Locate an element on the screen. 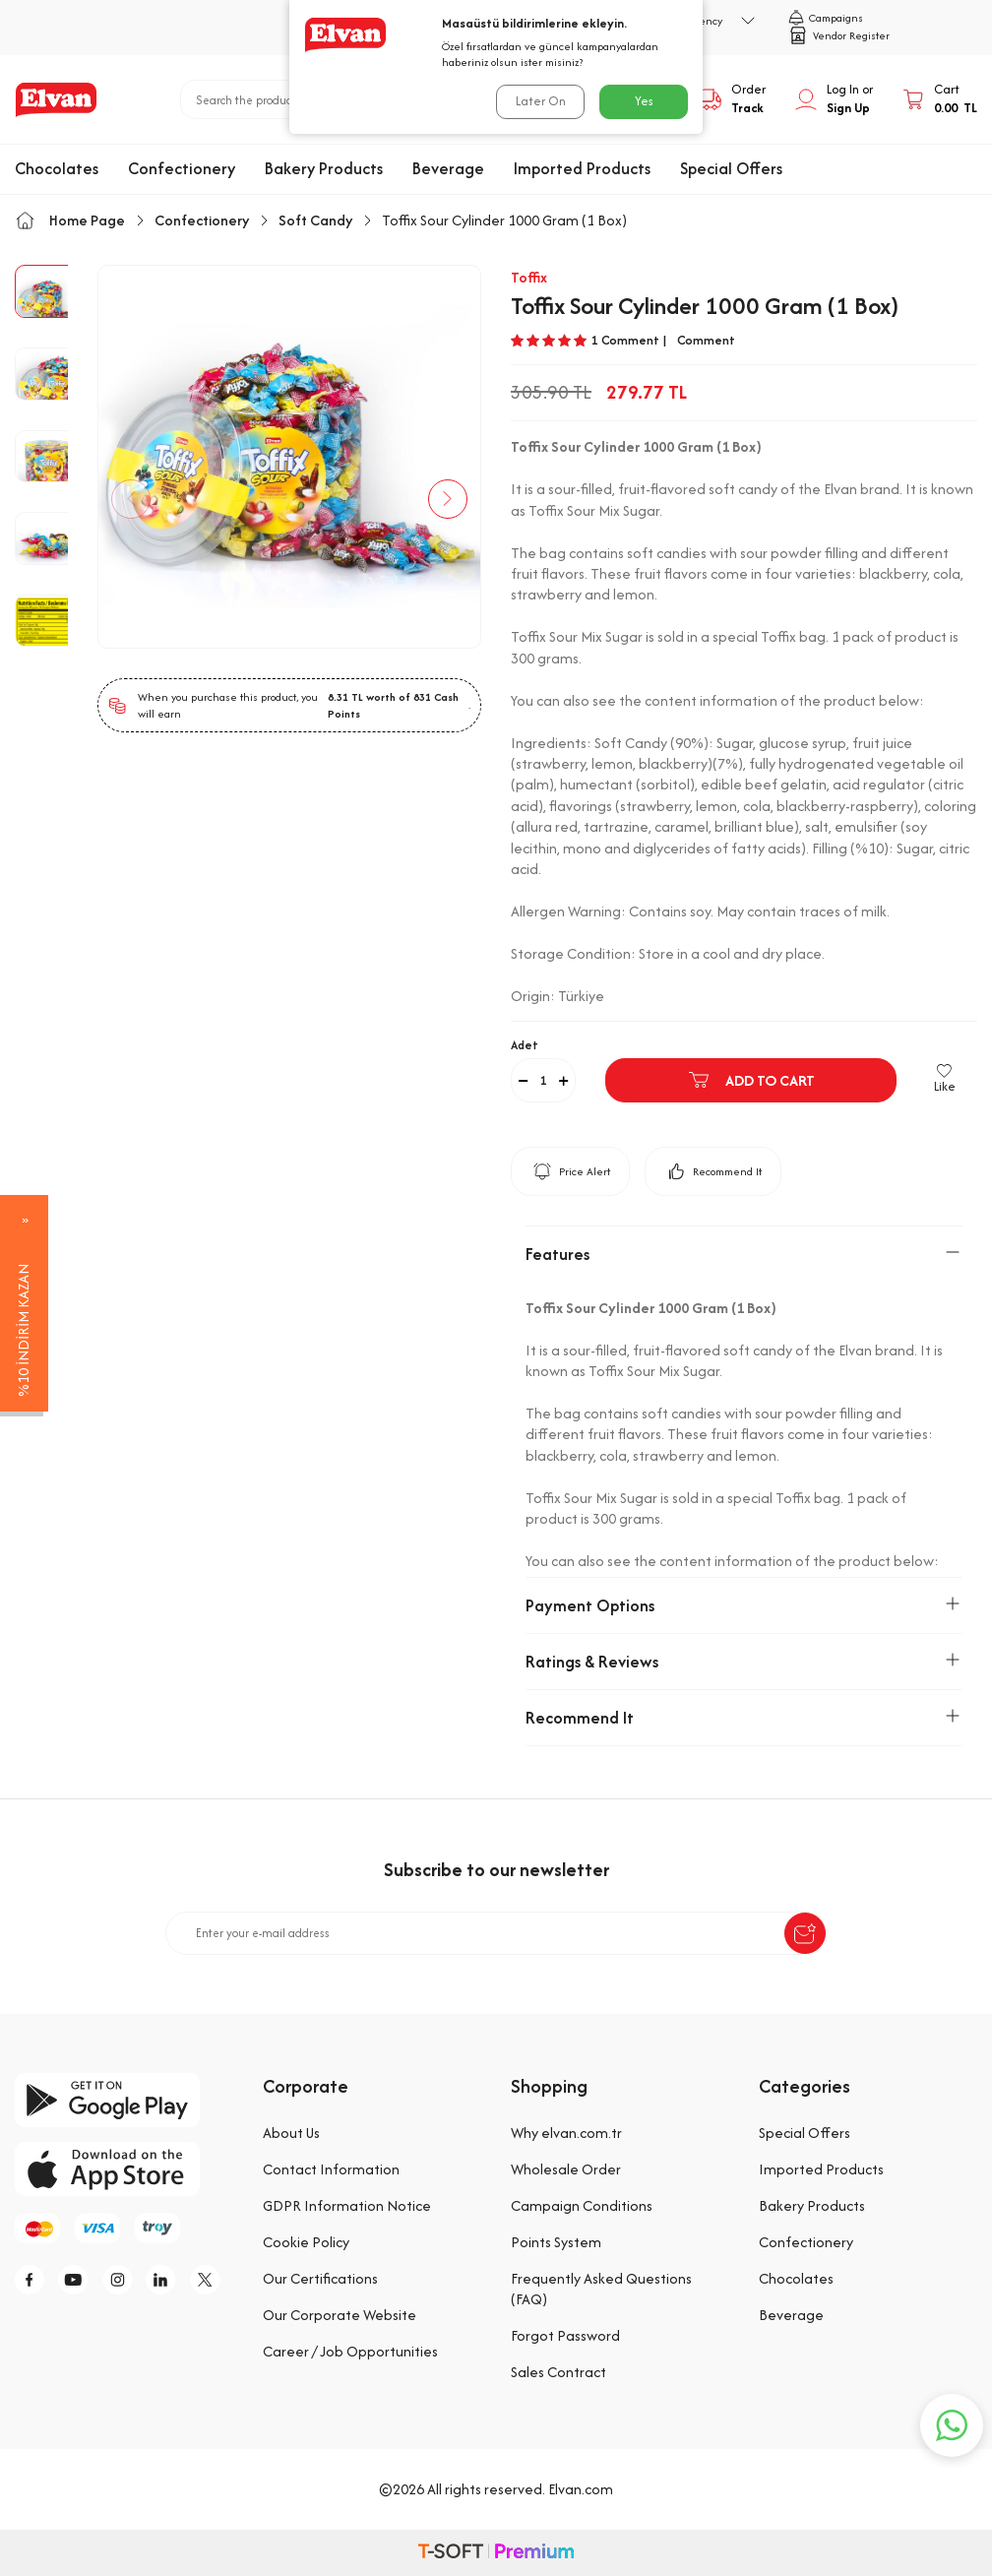 The height and width of the screenshot is (2576, 992). [button] is located at coordinates (132, 499).